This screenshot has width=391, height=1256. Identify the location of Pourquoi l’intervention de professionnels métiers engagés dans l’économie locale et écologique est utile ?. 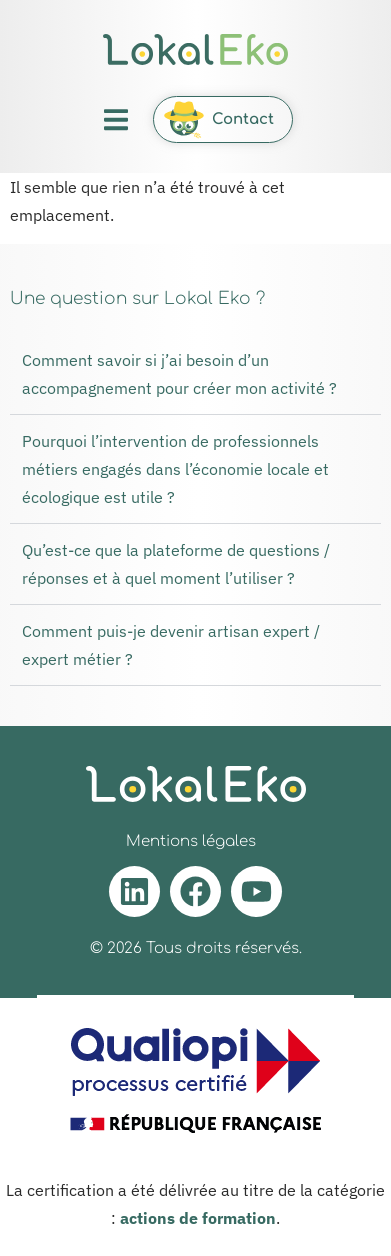
(175, 469).